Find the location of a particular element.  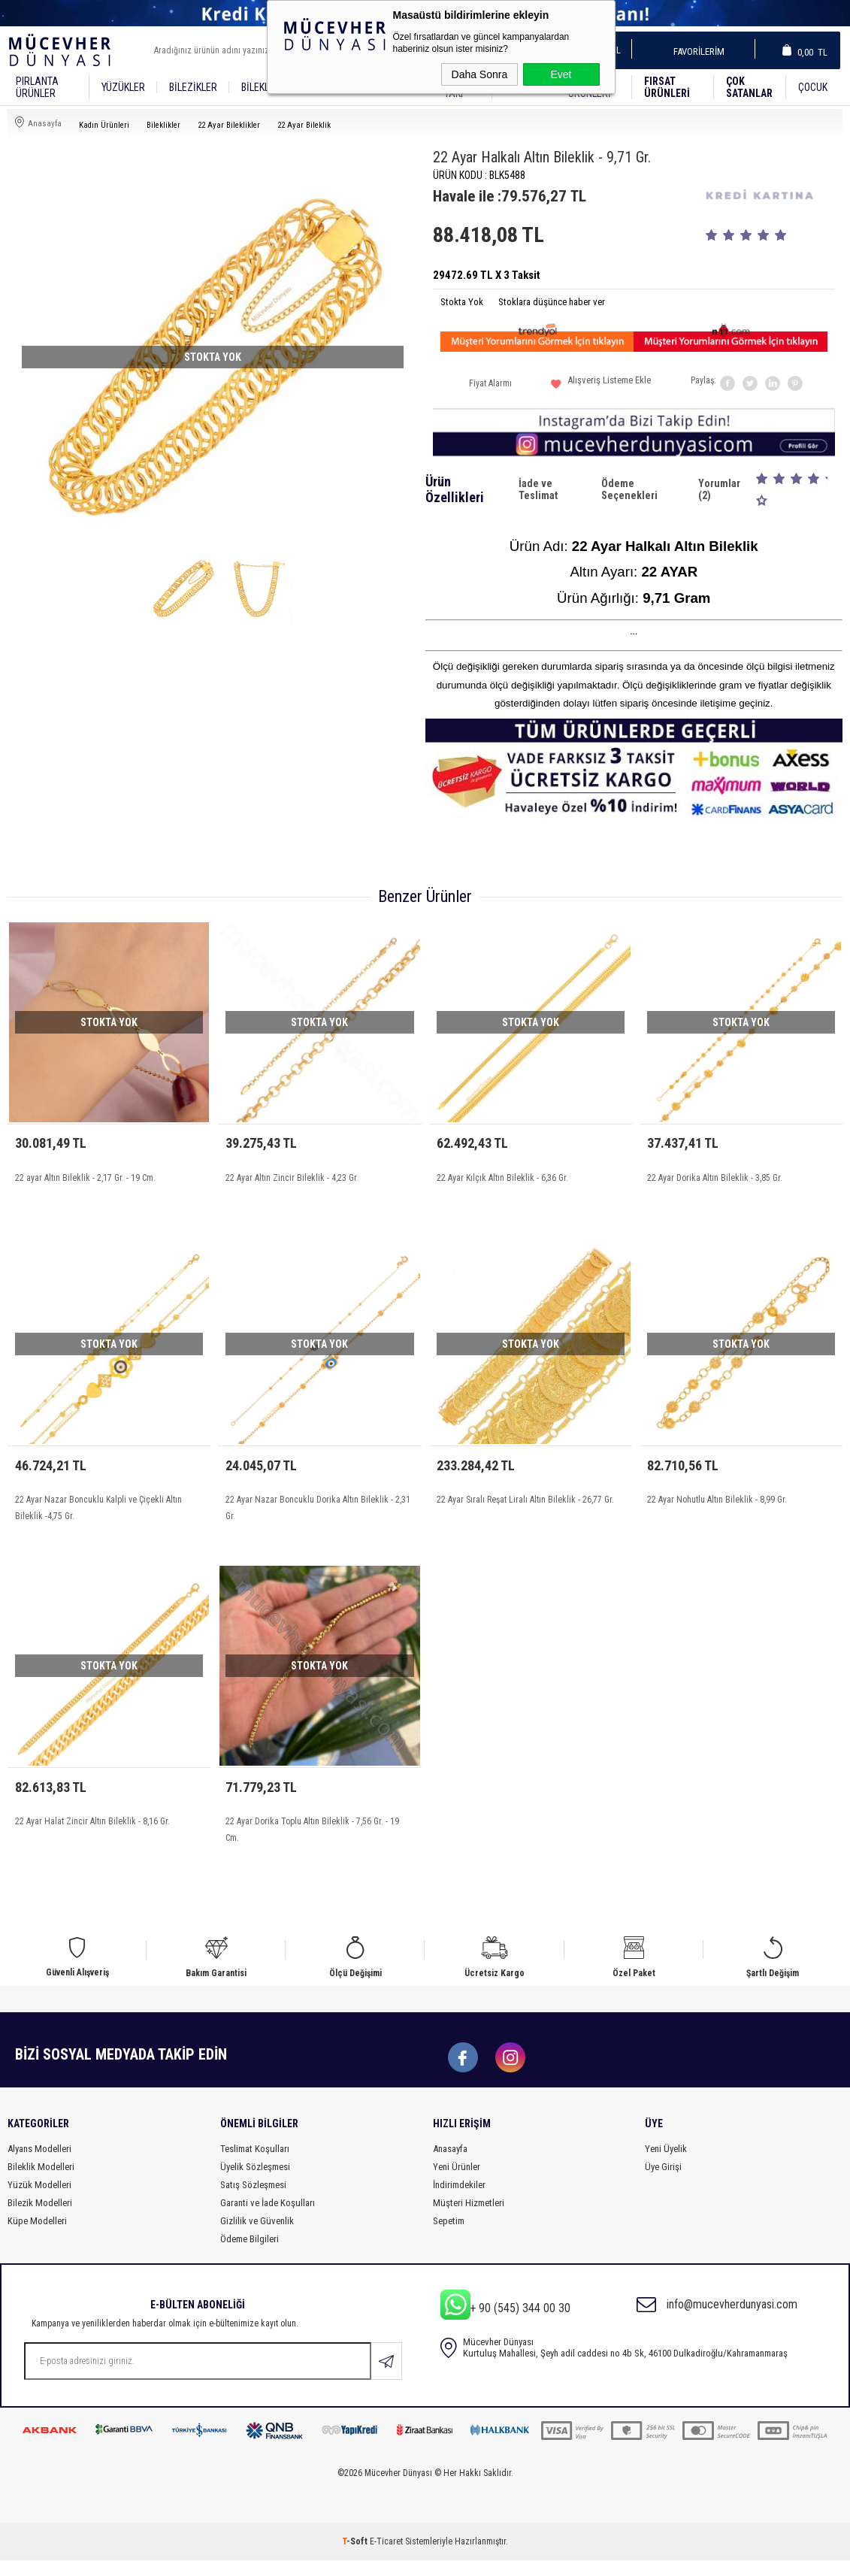

Bilezik Modelleri is located at coordinates (40, 2218).